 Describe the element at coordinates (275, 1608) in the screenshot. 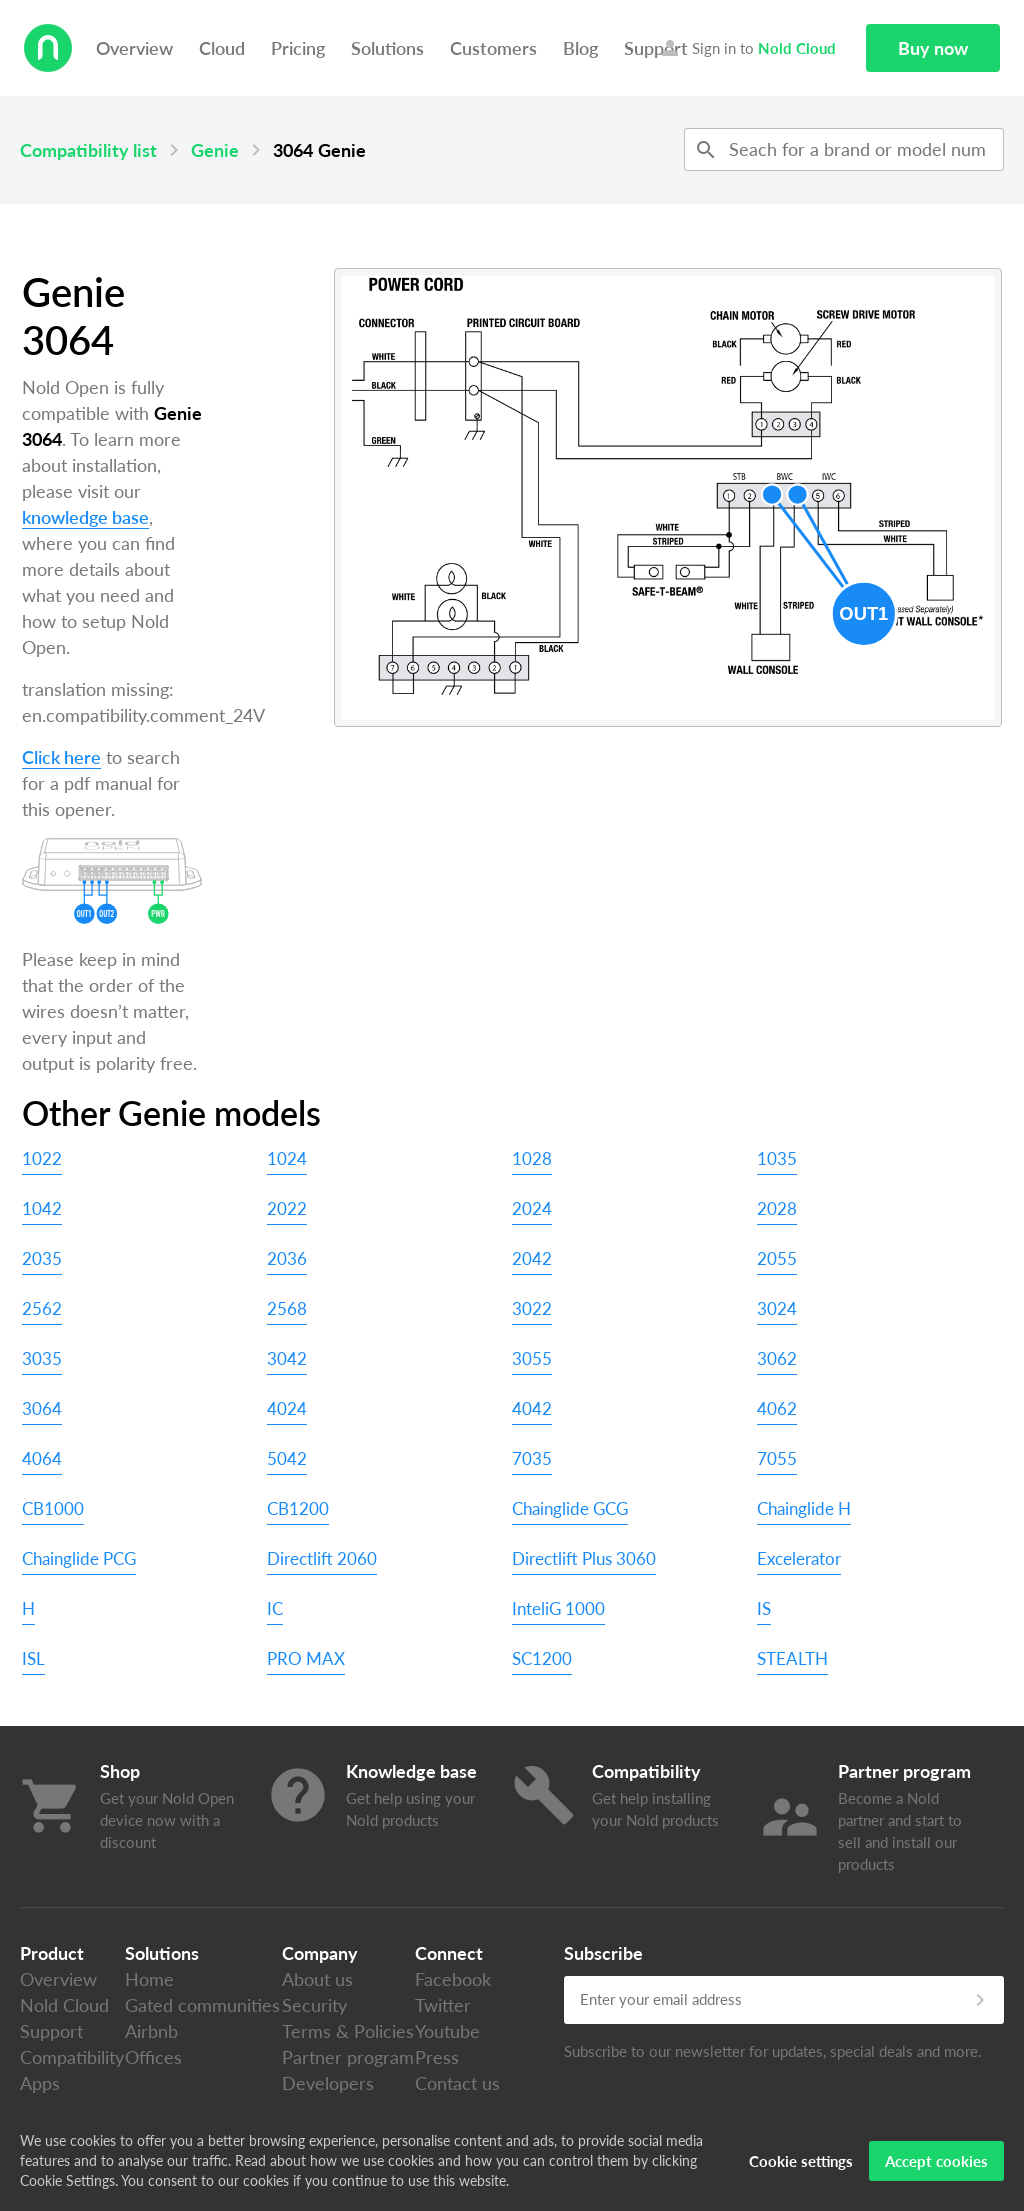

I see `IC` at that location.